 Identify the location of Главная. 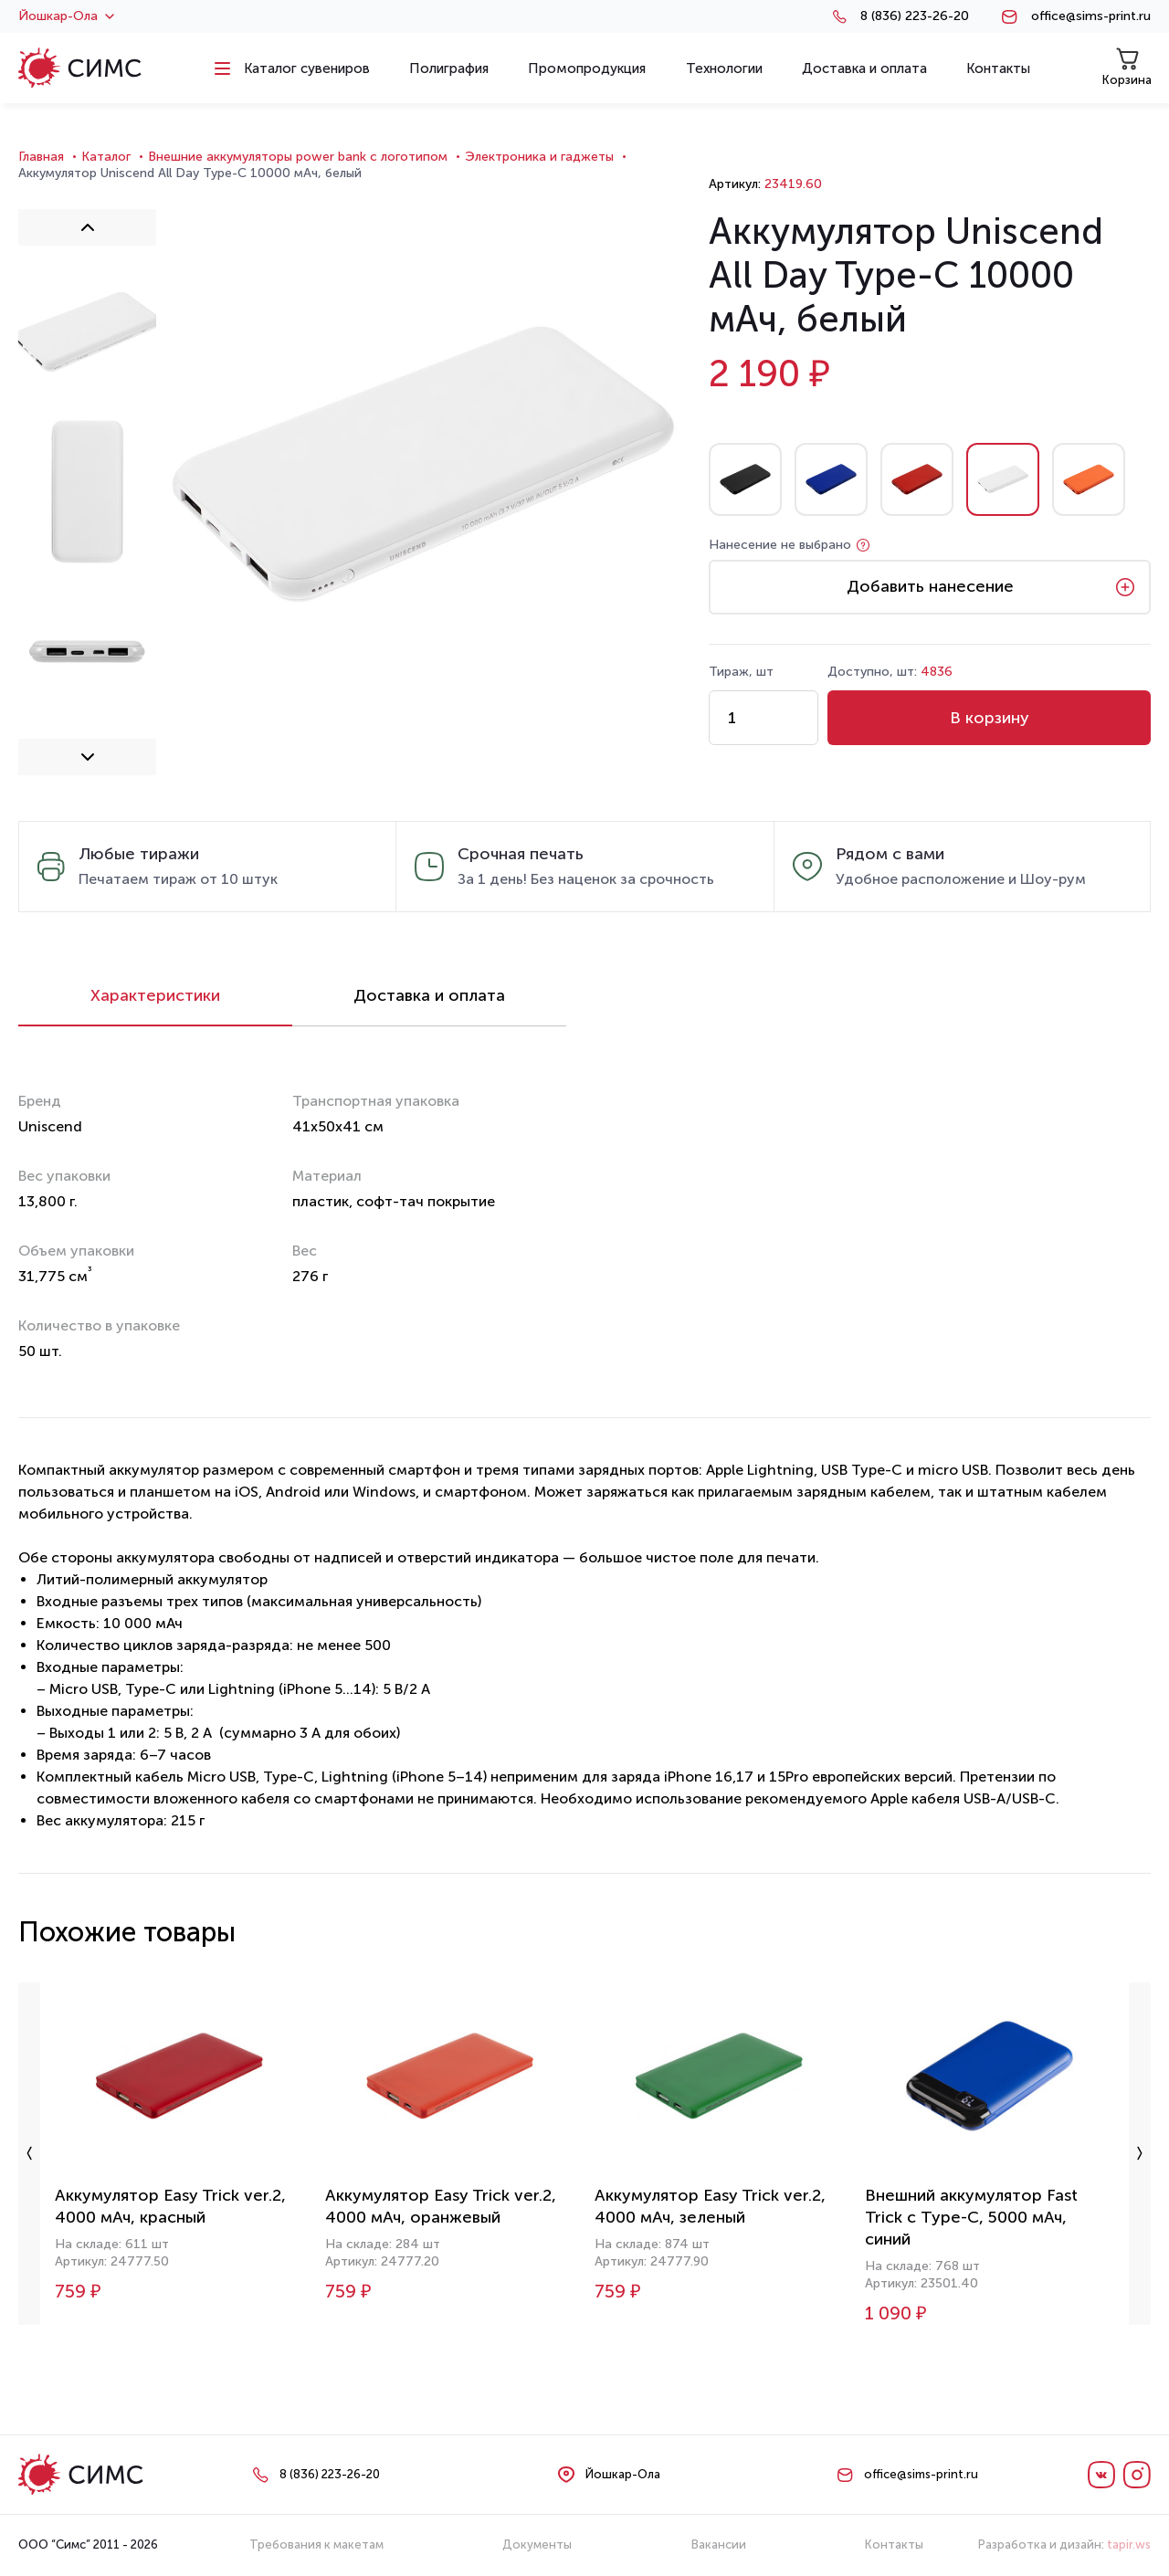
(41, 156).